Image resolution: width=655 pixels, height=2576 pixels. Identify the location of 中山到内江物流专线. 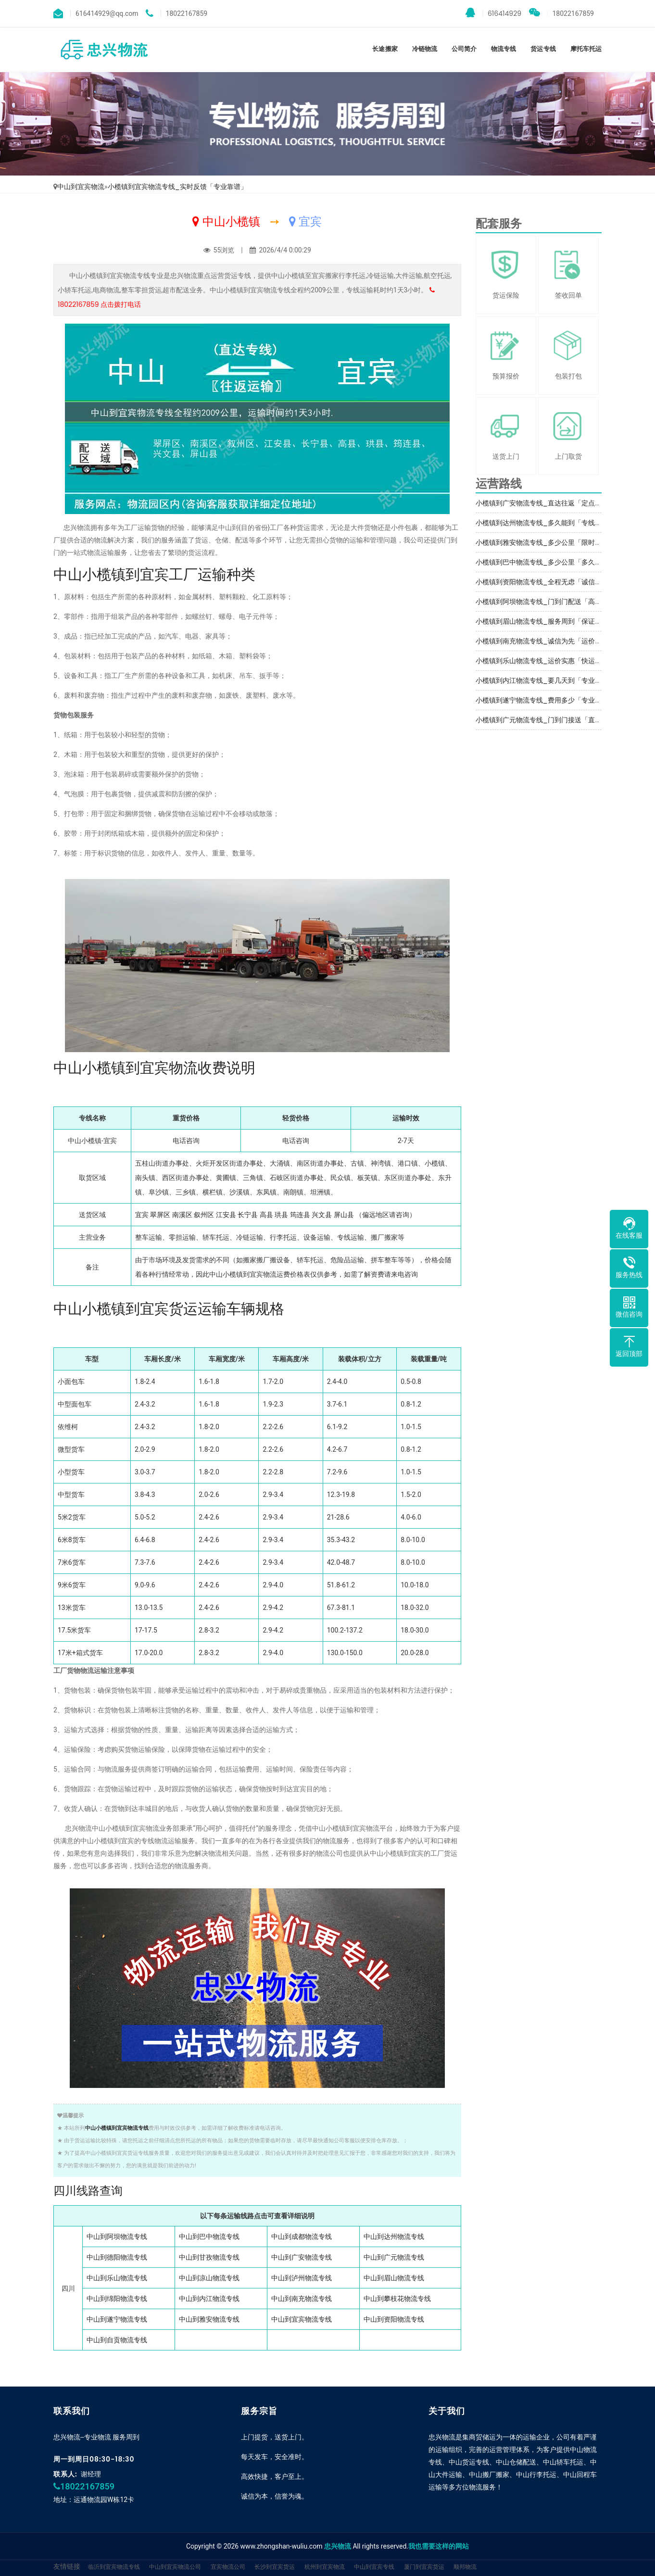
(209, 2298).